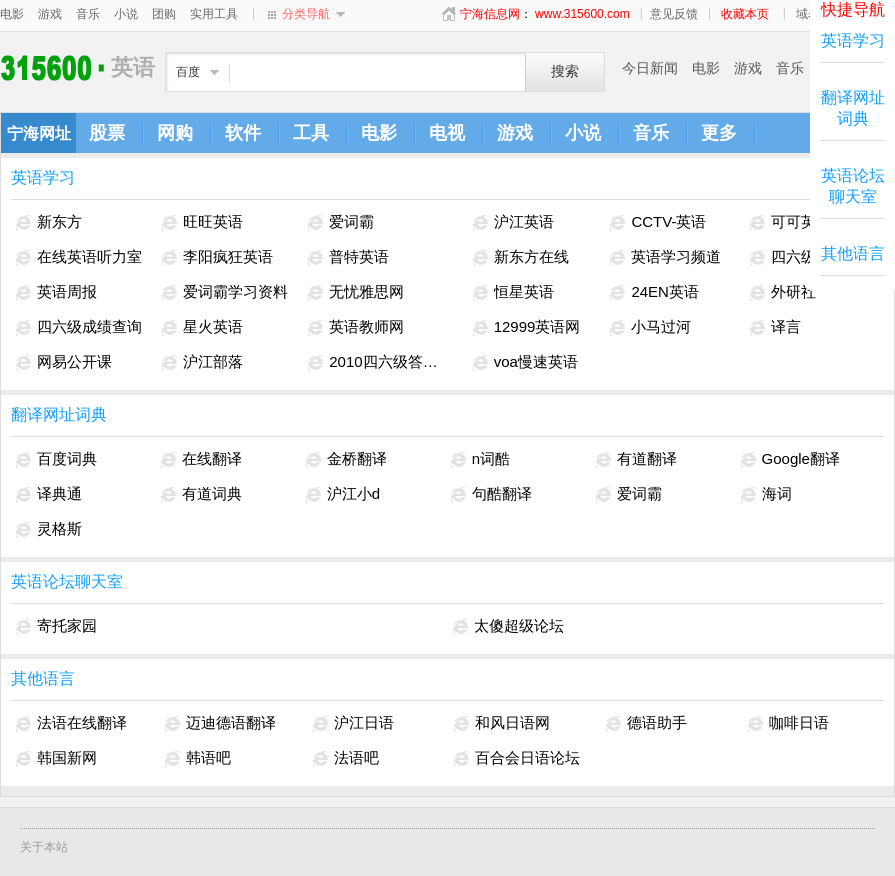 The width and height of the screenshot is (895, 876). I want to click on 电影, so click(12, 14).